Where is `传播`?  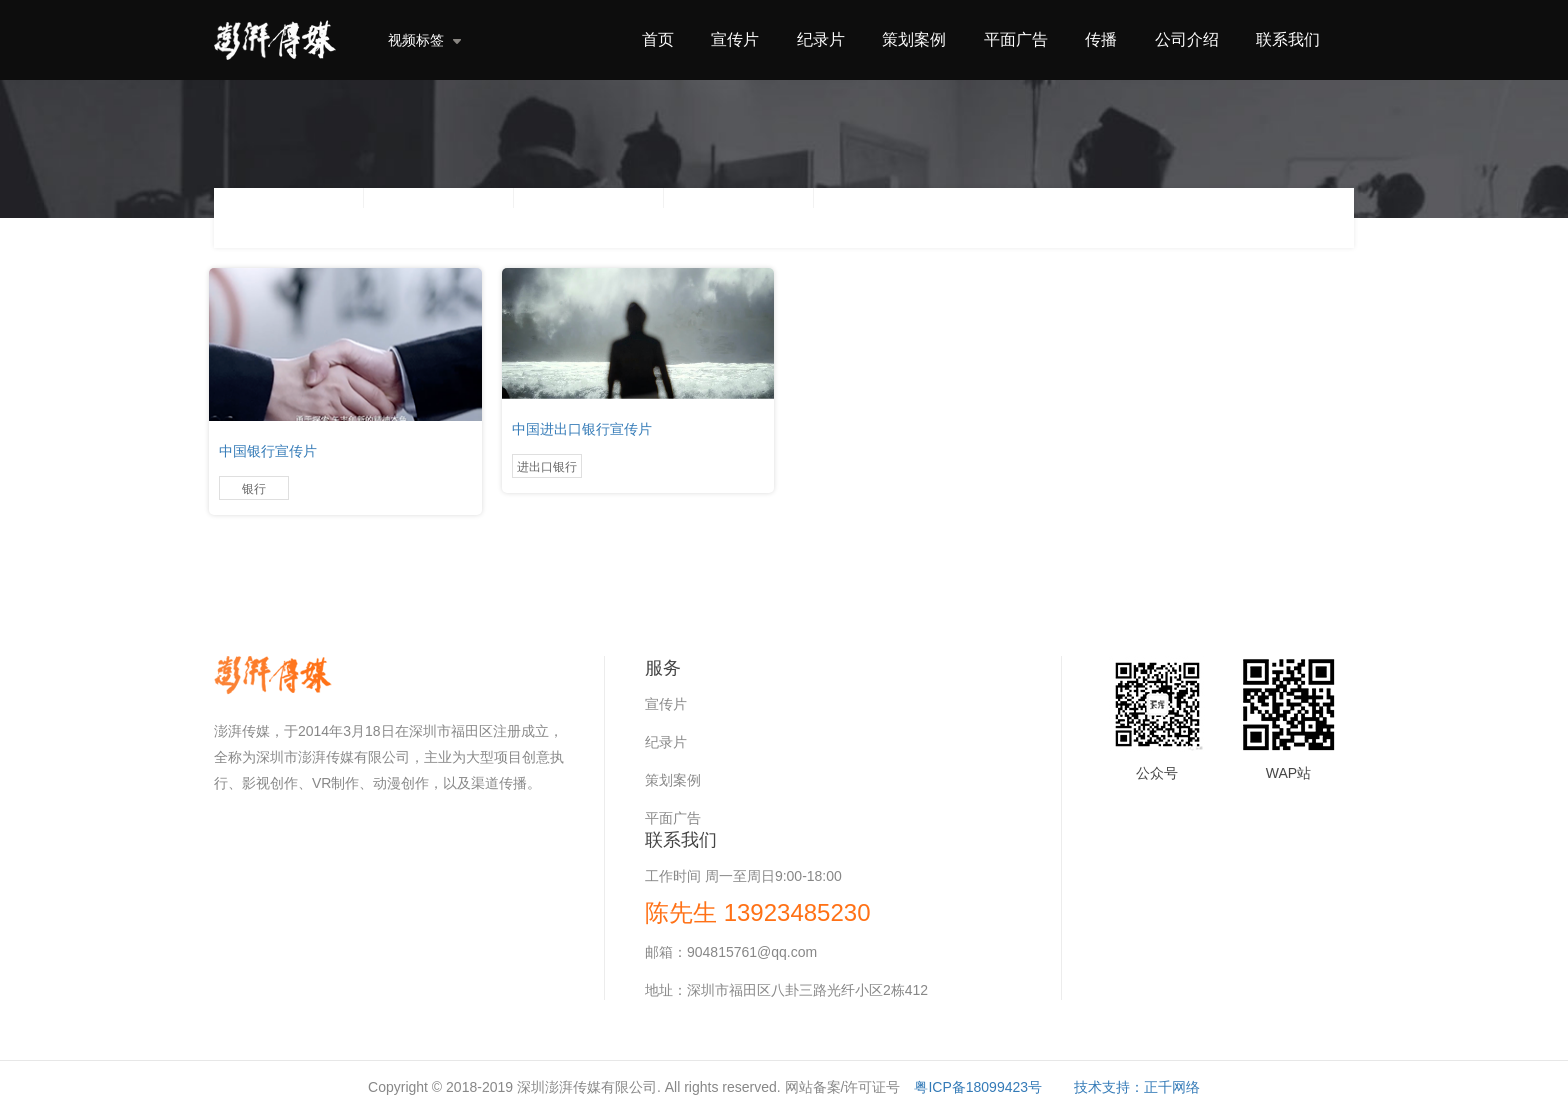
传播 is located at coordinates (1101, 39).